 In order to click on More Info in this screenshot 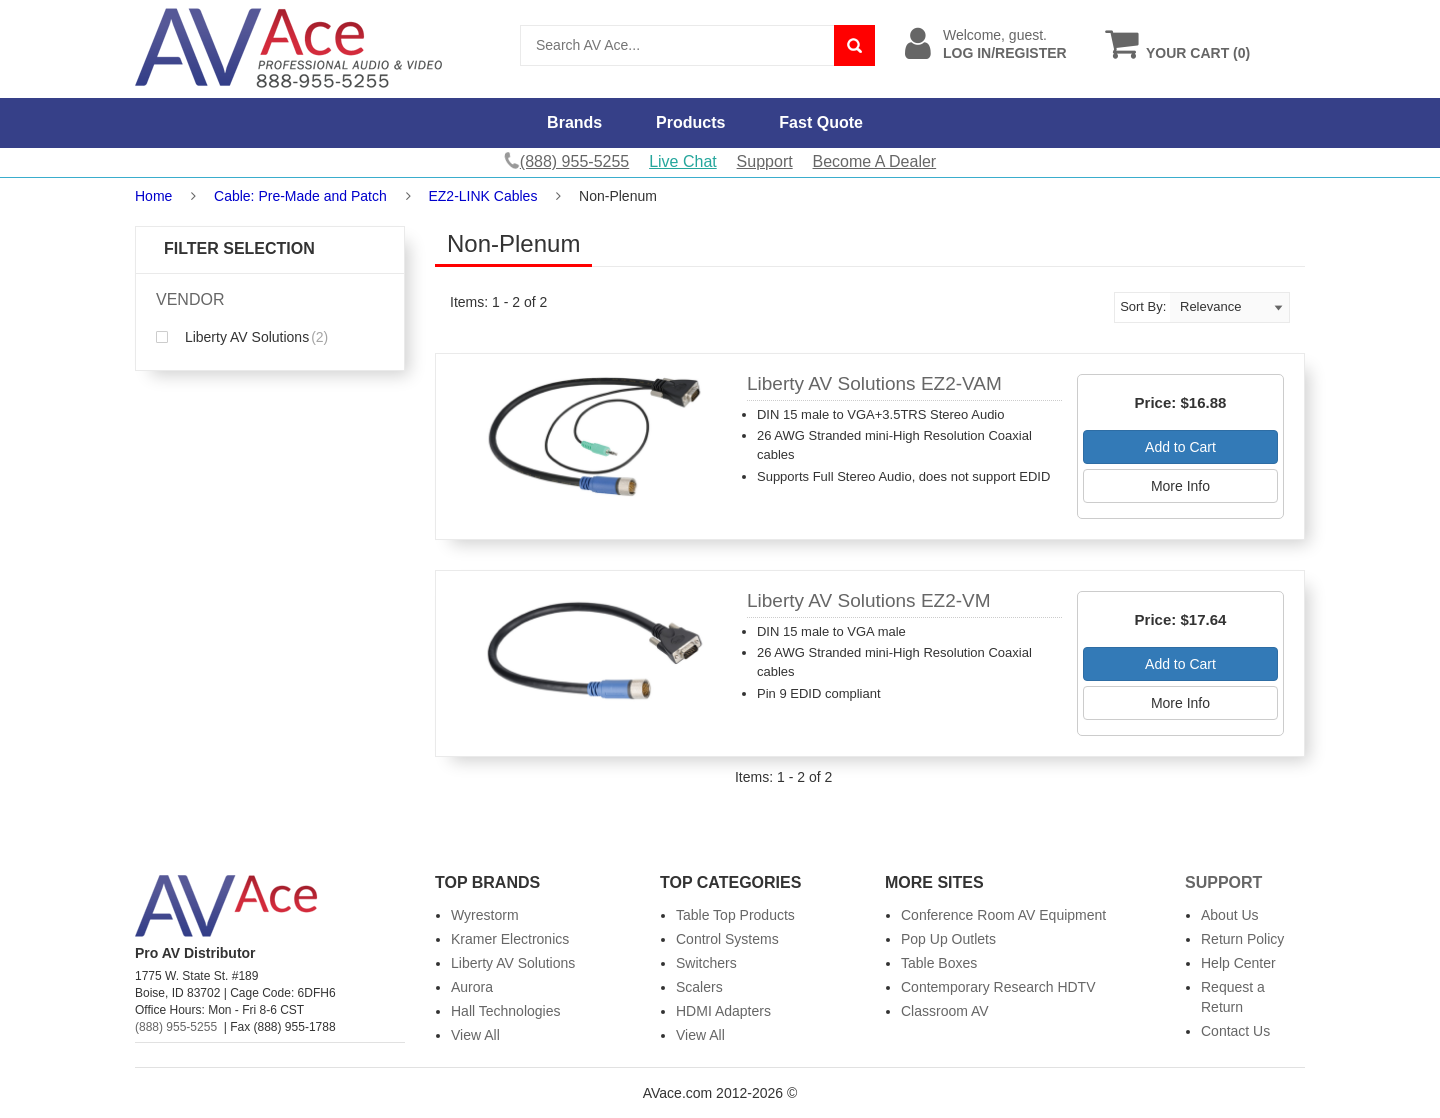, I will do `click(1180, 486)`.